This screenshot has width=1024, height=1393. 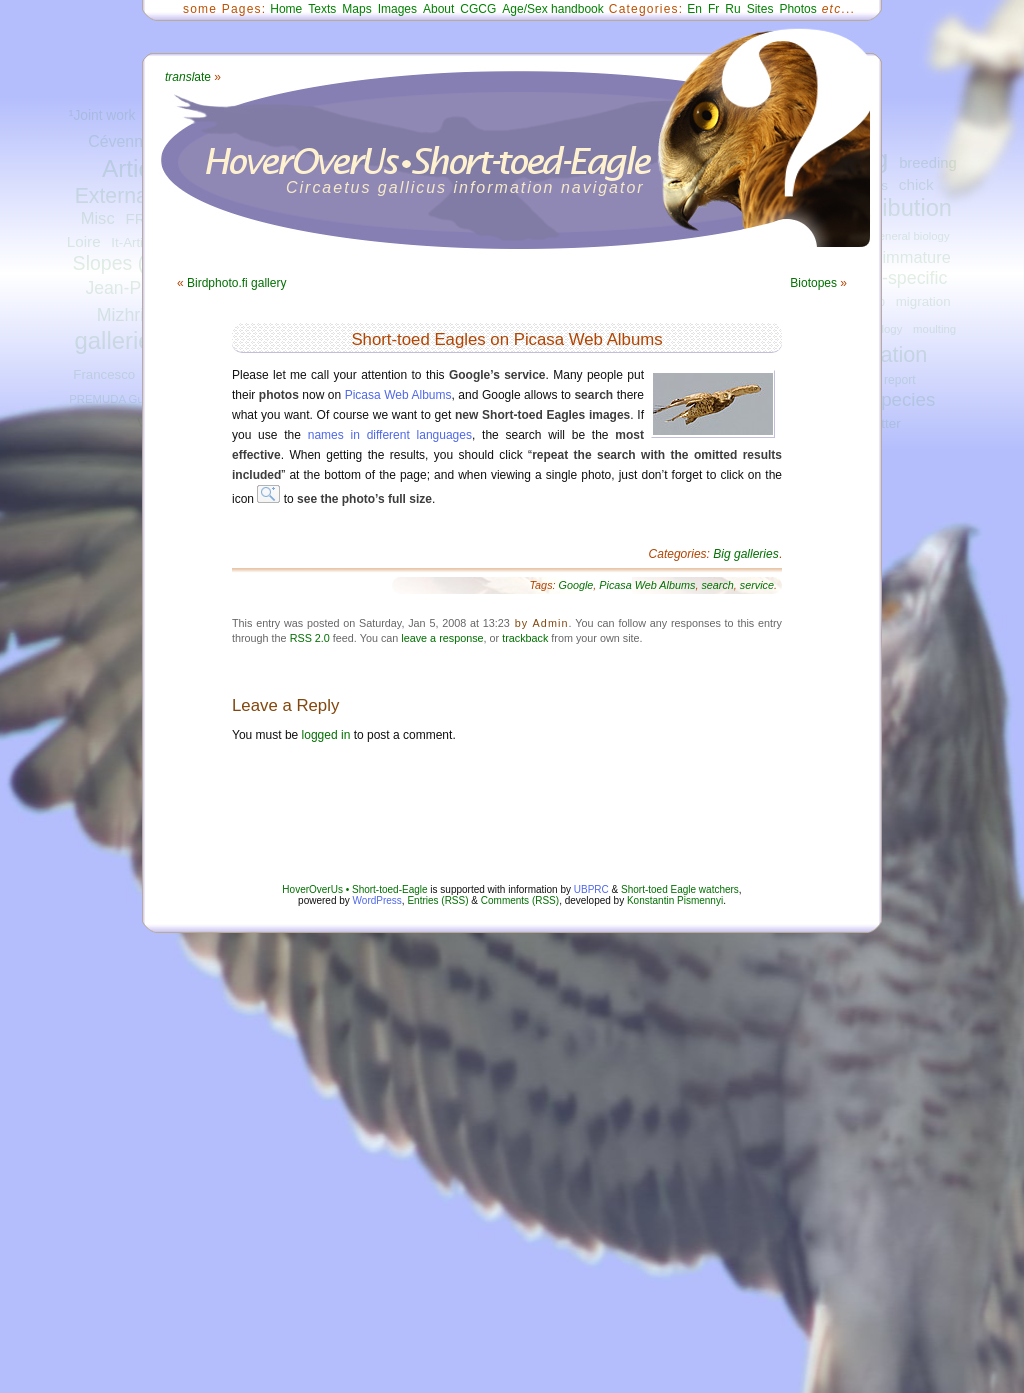 I want to click on WordPress, so click(x=377, y=900).